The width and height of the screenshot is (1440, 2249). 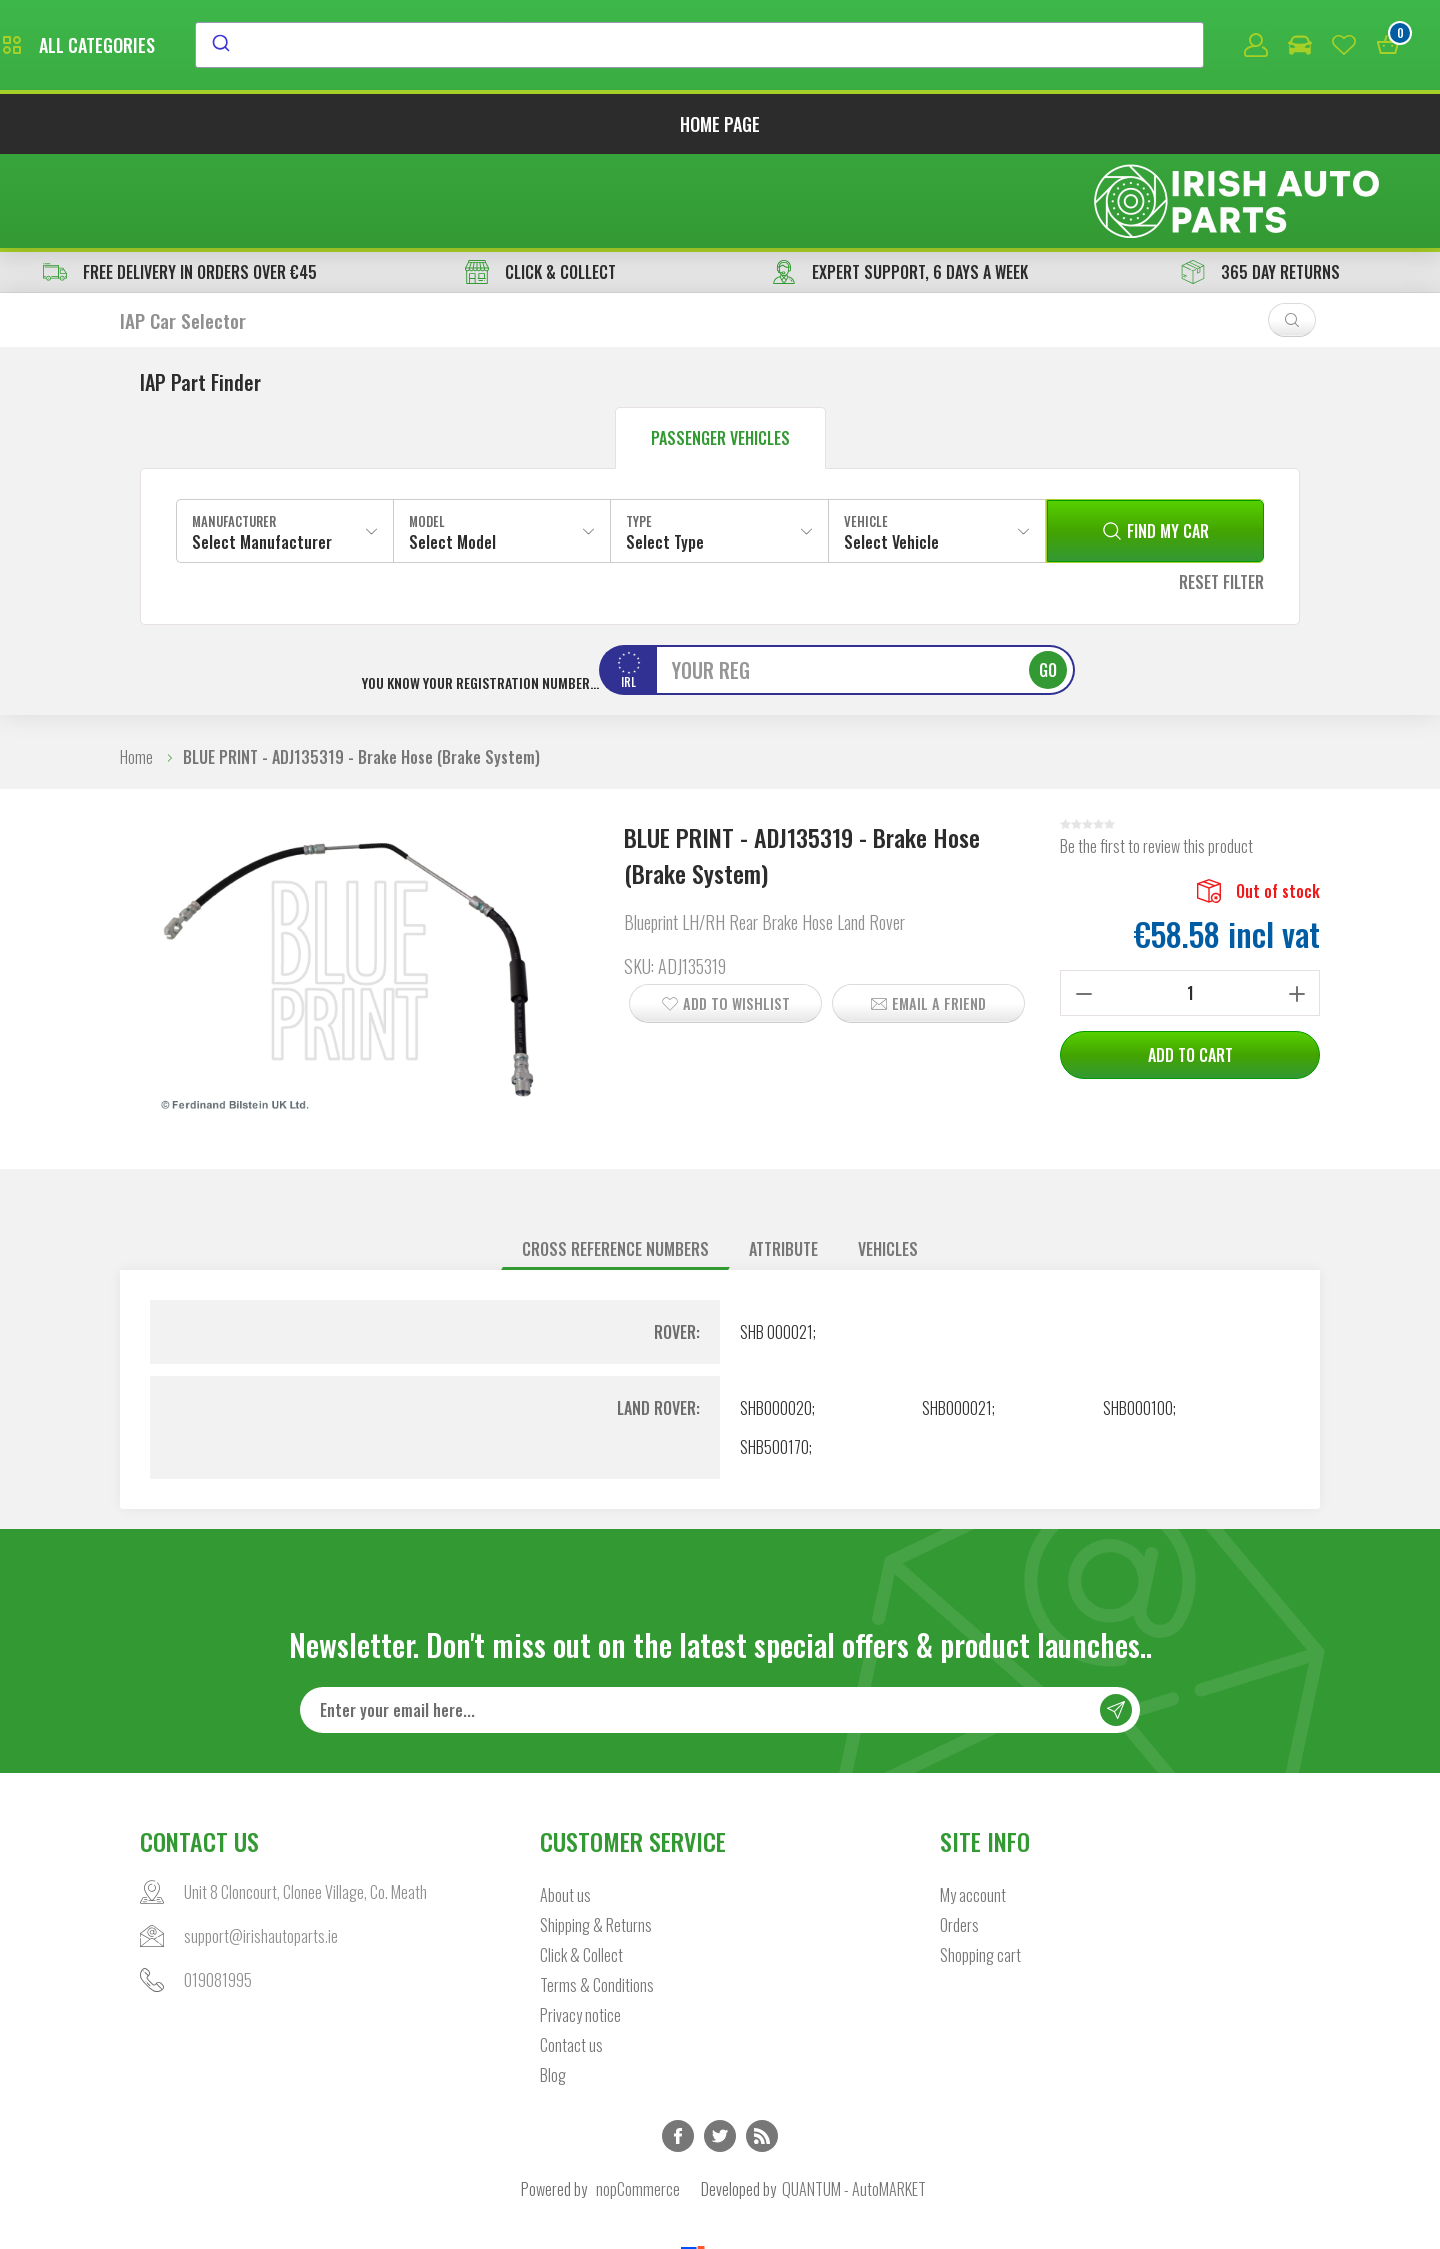 I want to click on Orders, so click(x=959, y=1837).